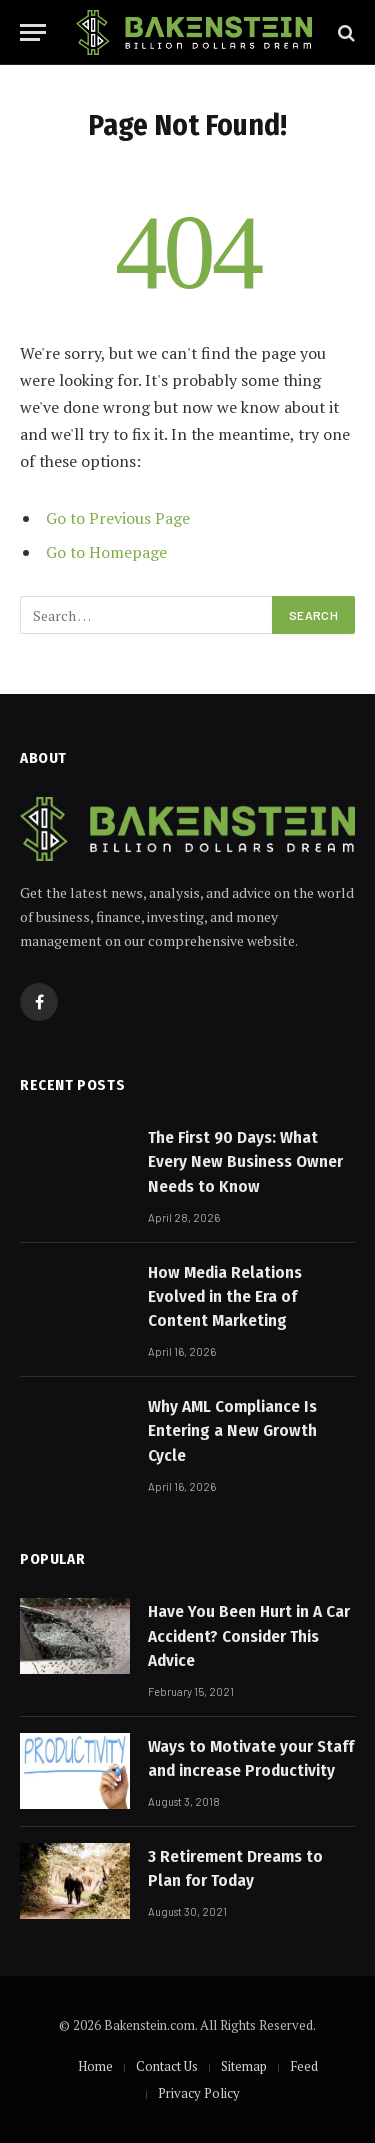 This screenshot has height=2143, width=375. I want to click on Privacy Policy, so click(199, 2093).